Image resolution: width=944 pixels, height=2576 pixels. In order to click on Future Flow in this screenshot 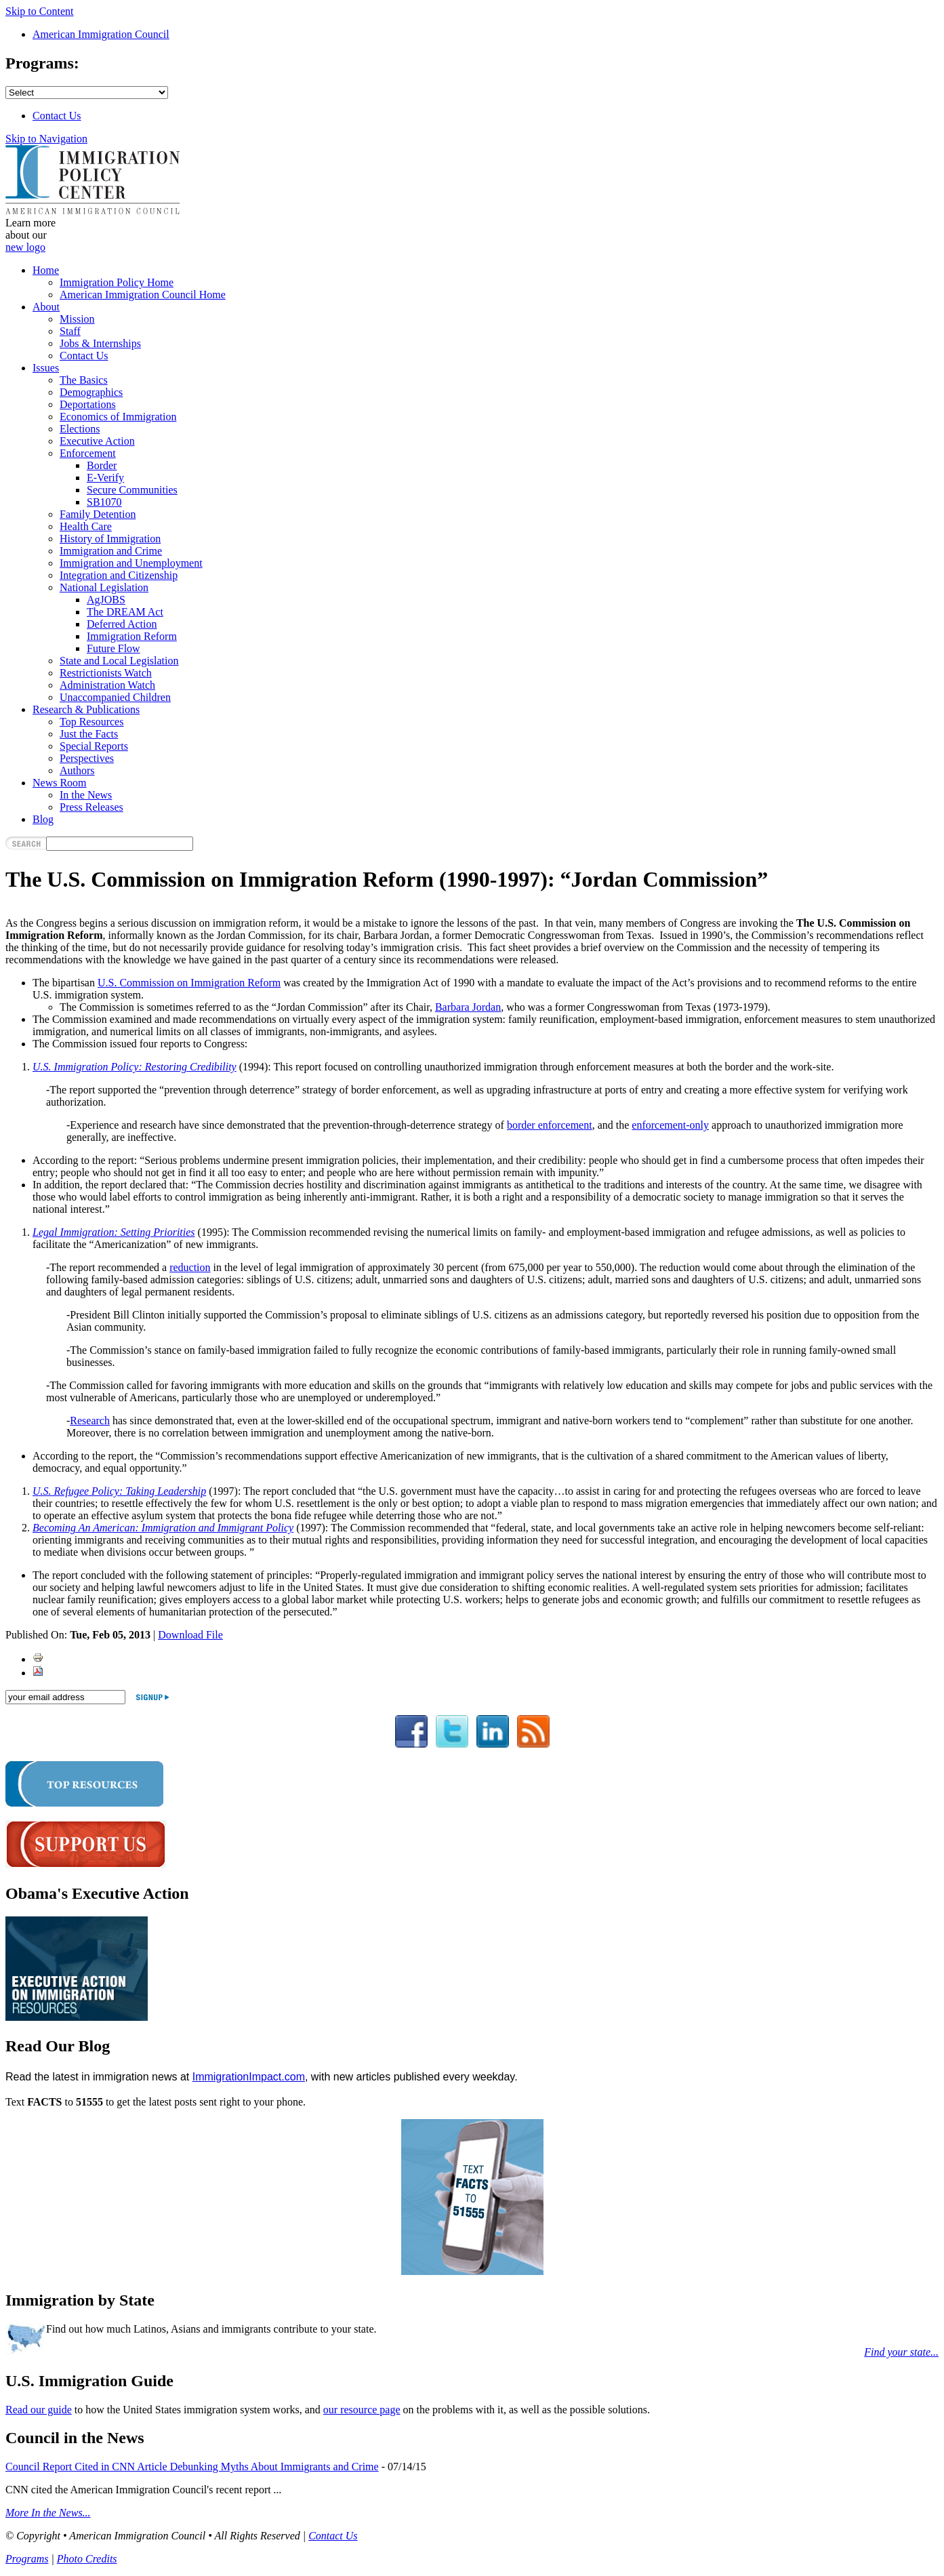, I will do `click(113, 648)`.